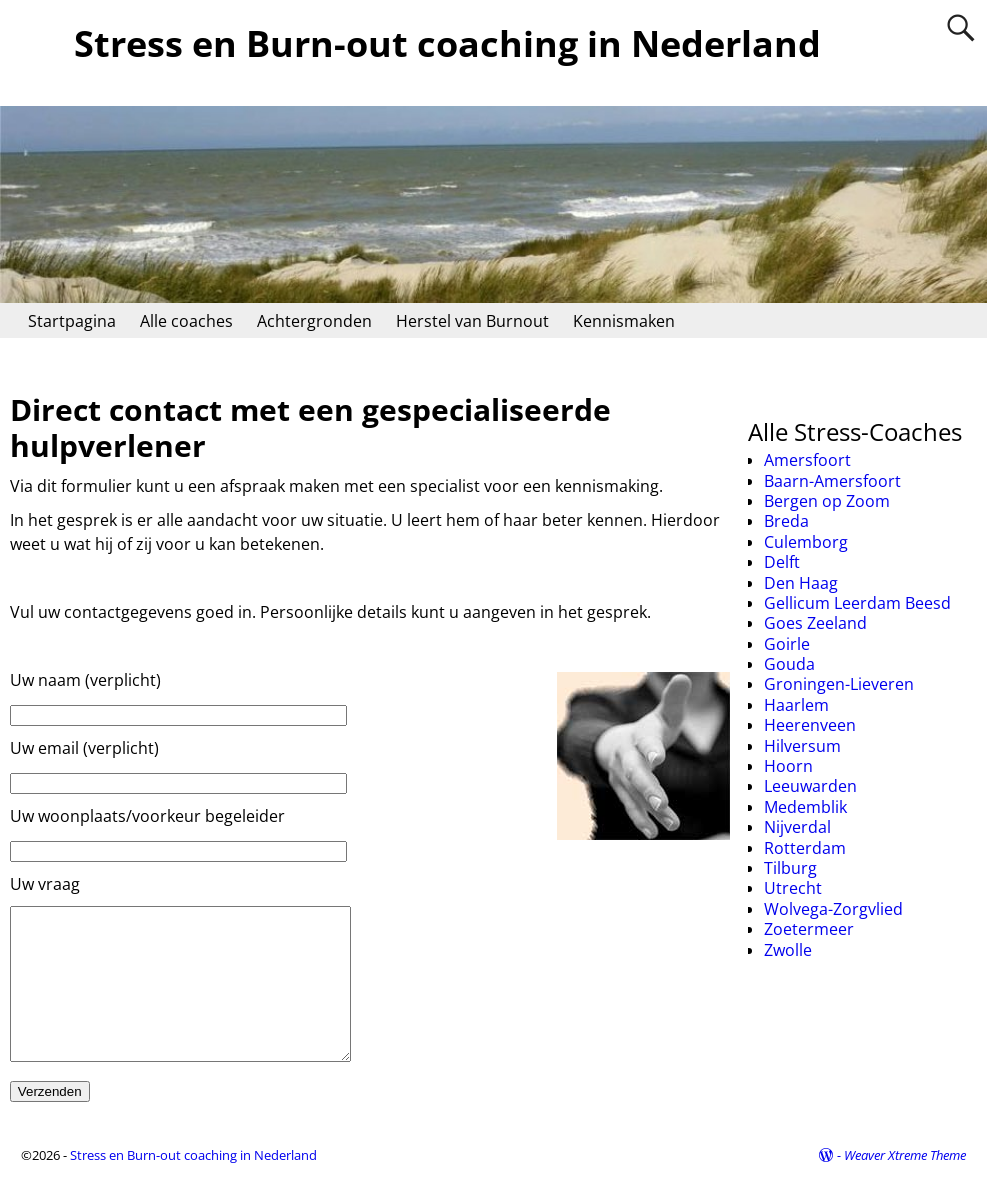 The height and width of the screenshot is (1204, 987). I want to click on Gouda, so click(789, 664).